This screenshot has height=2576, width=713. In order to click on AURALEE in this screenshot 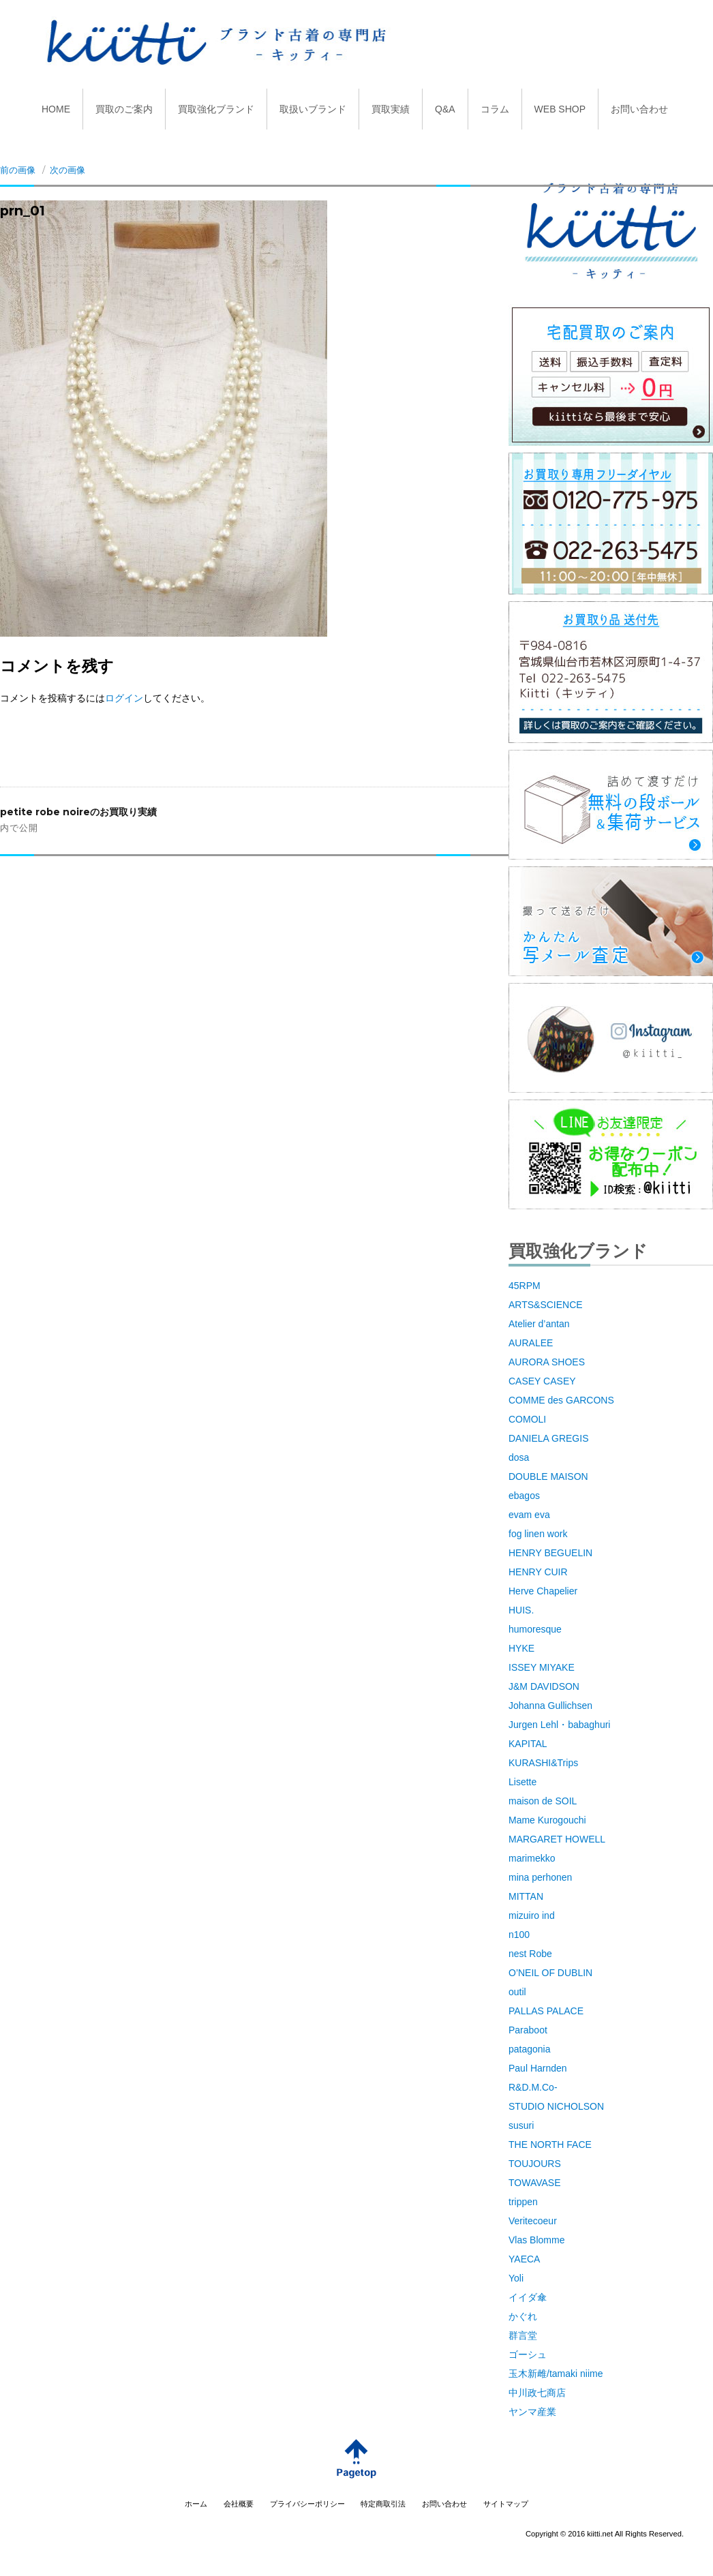, I will do `click(531, 1342)`.